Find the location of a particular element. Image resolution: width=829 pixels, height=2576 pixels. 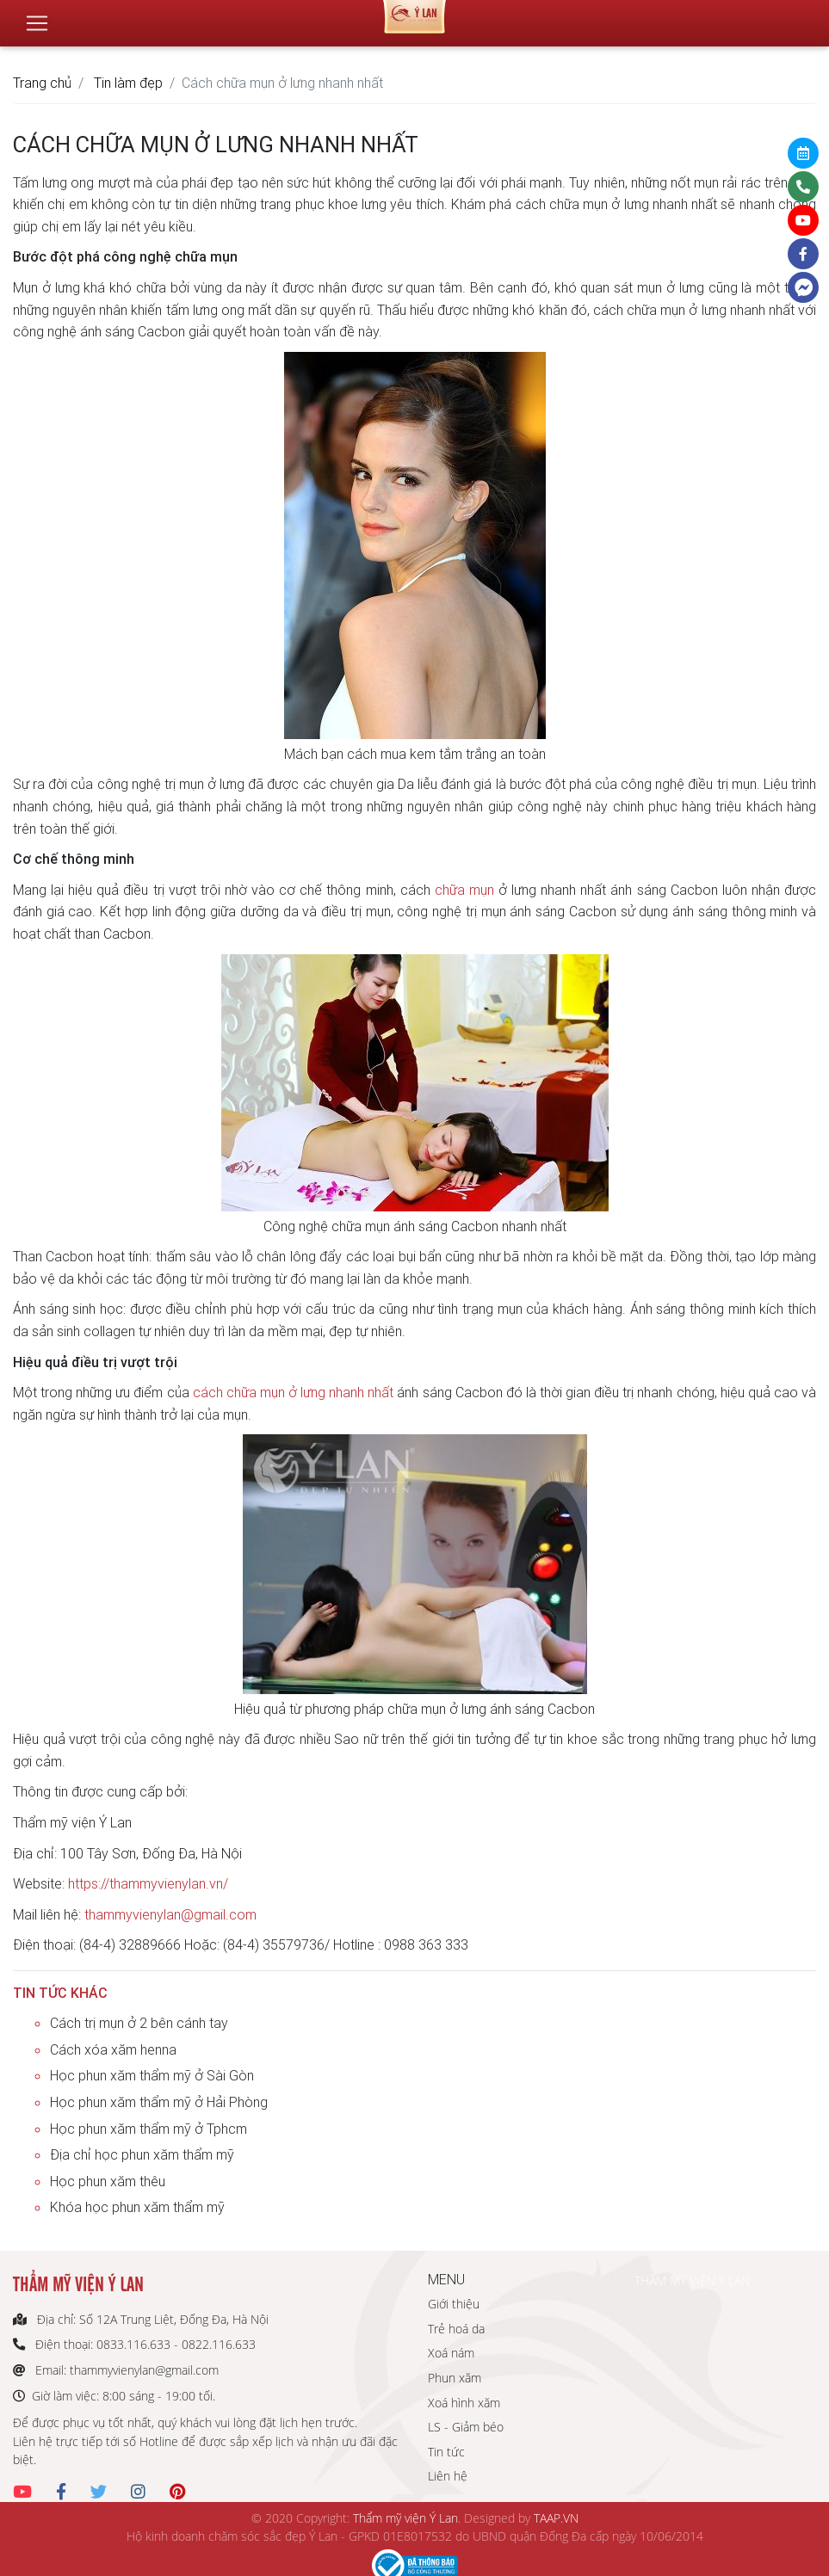

Trang chủ is located at coordinates (42, 82).